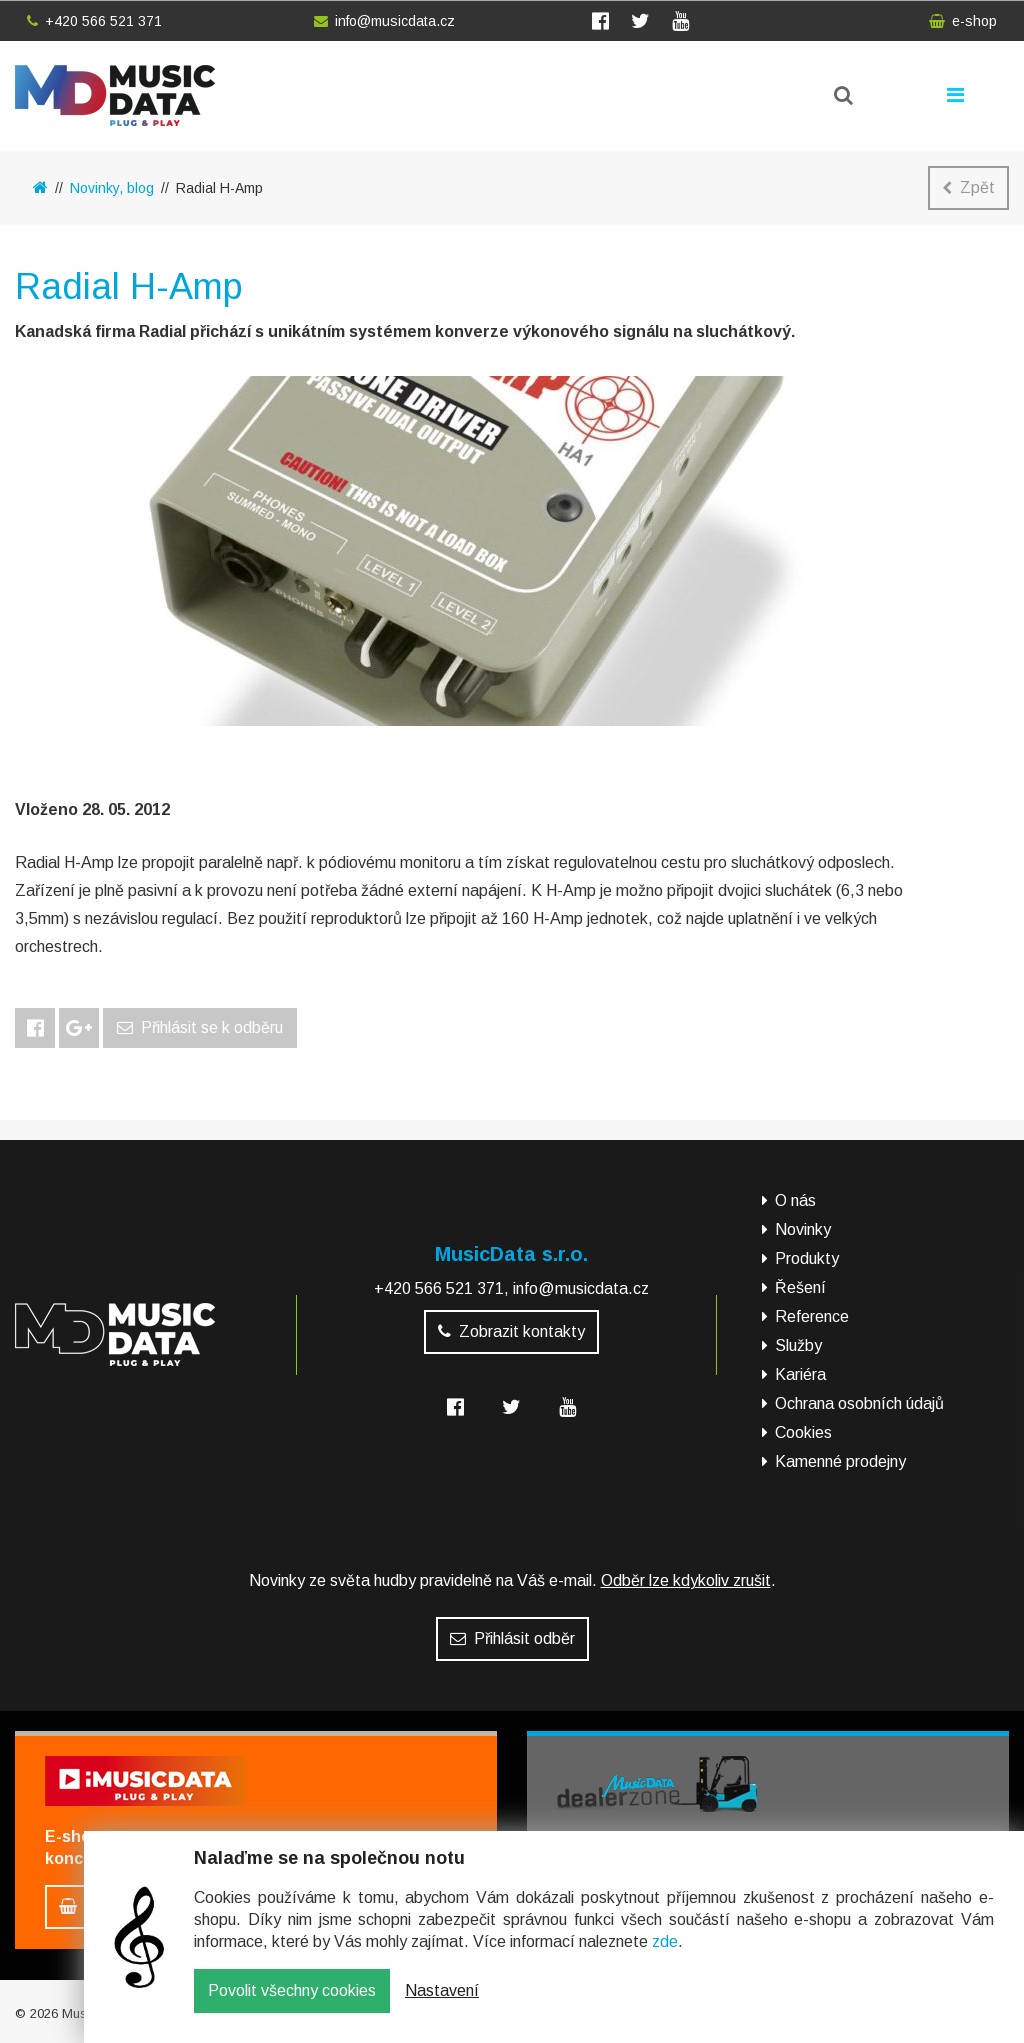 The width and height of the screenshot is (1024, 2043). Describe the element at coordinates (686, 1580) in the screenshot. I see `Odběr lze kdykoliv zrušit` at that location.